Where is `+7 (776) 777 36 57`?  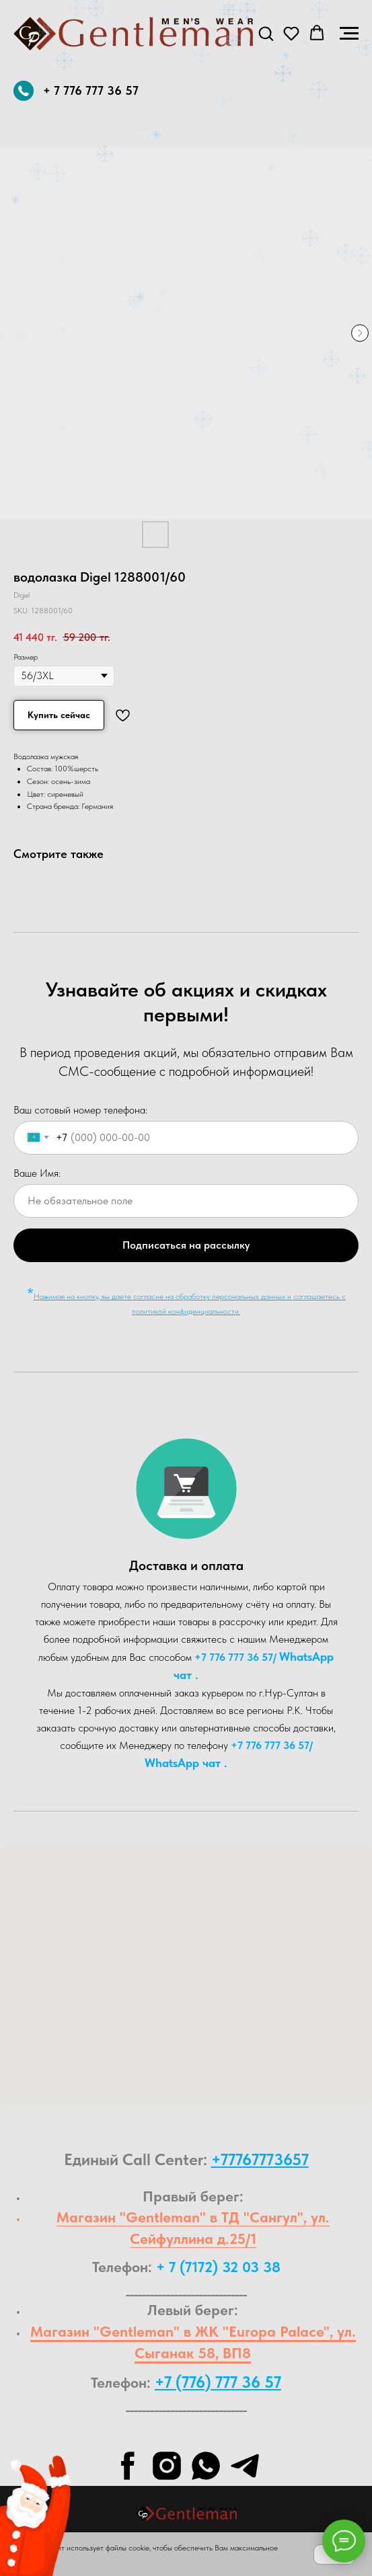 +7 (776) 777 36 57 is located at coordinates (218, 2382).